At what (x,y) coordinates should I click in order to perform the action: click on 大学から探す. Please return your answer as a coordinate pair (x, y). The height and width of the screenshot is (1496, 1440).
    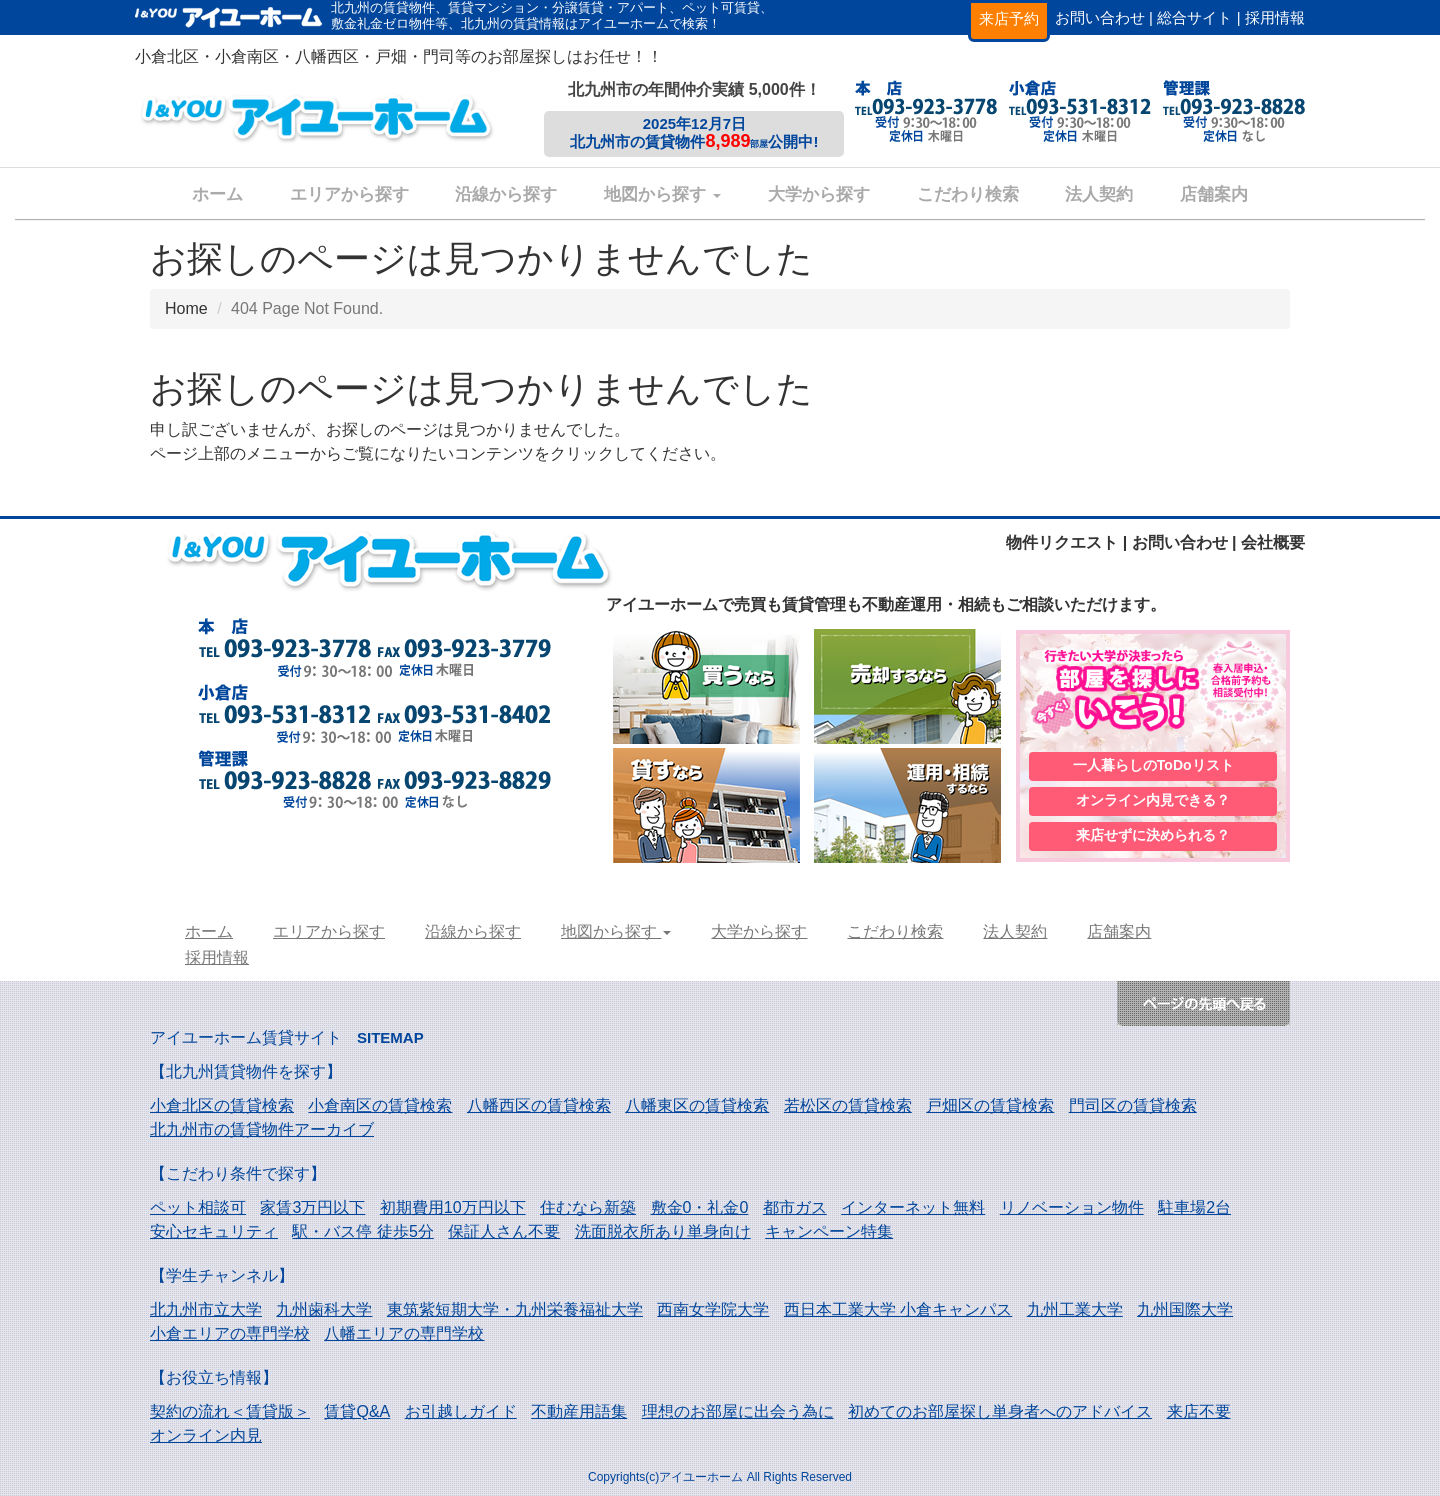
    Looking at the image, I should click on (819, 194).